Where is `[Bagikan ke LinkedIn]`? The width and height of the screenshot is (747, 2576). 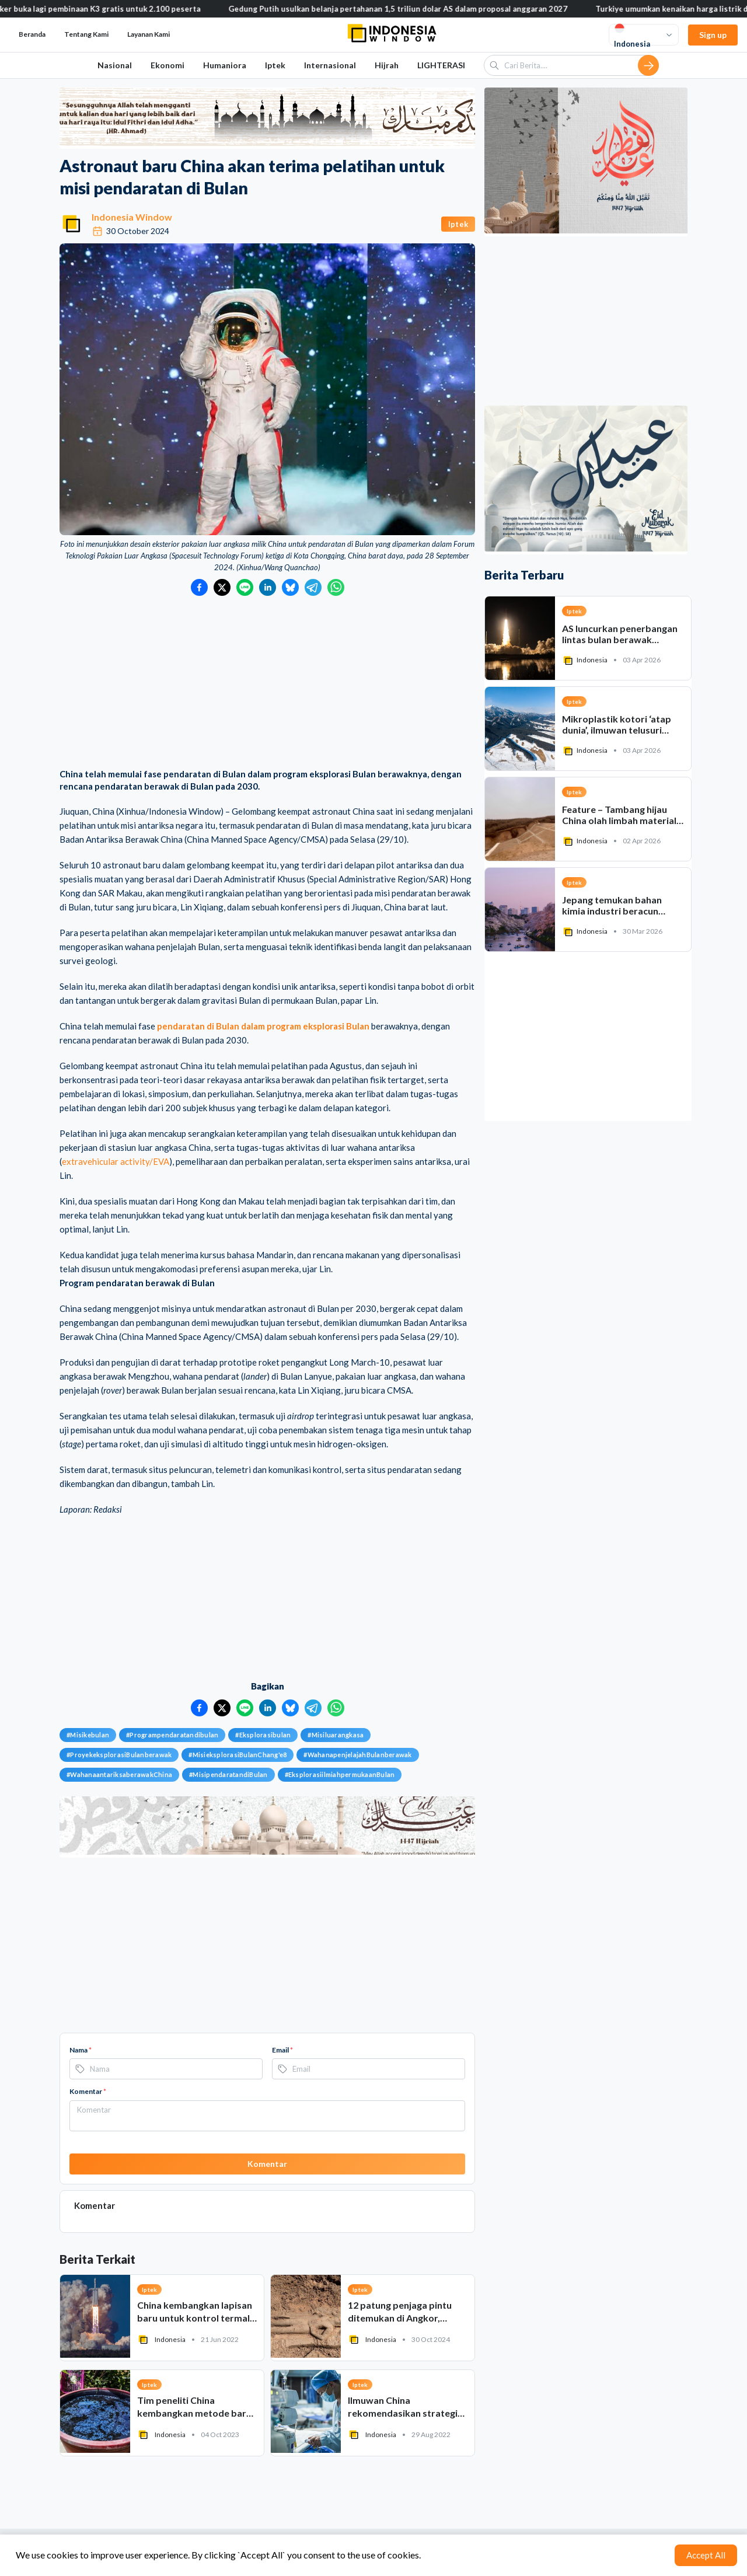
[Bagikan ke LinkedIn] is located at coordinates (267, 587).